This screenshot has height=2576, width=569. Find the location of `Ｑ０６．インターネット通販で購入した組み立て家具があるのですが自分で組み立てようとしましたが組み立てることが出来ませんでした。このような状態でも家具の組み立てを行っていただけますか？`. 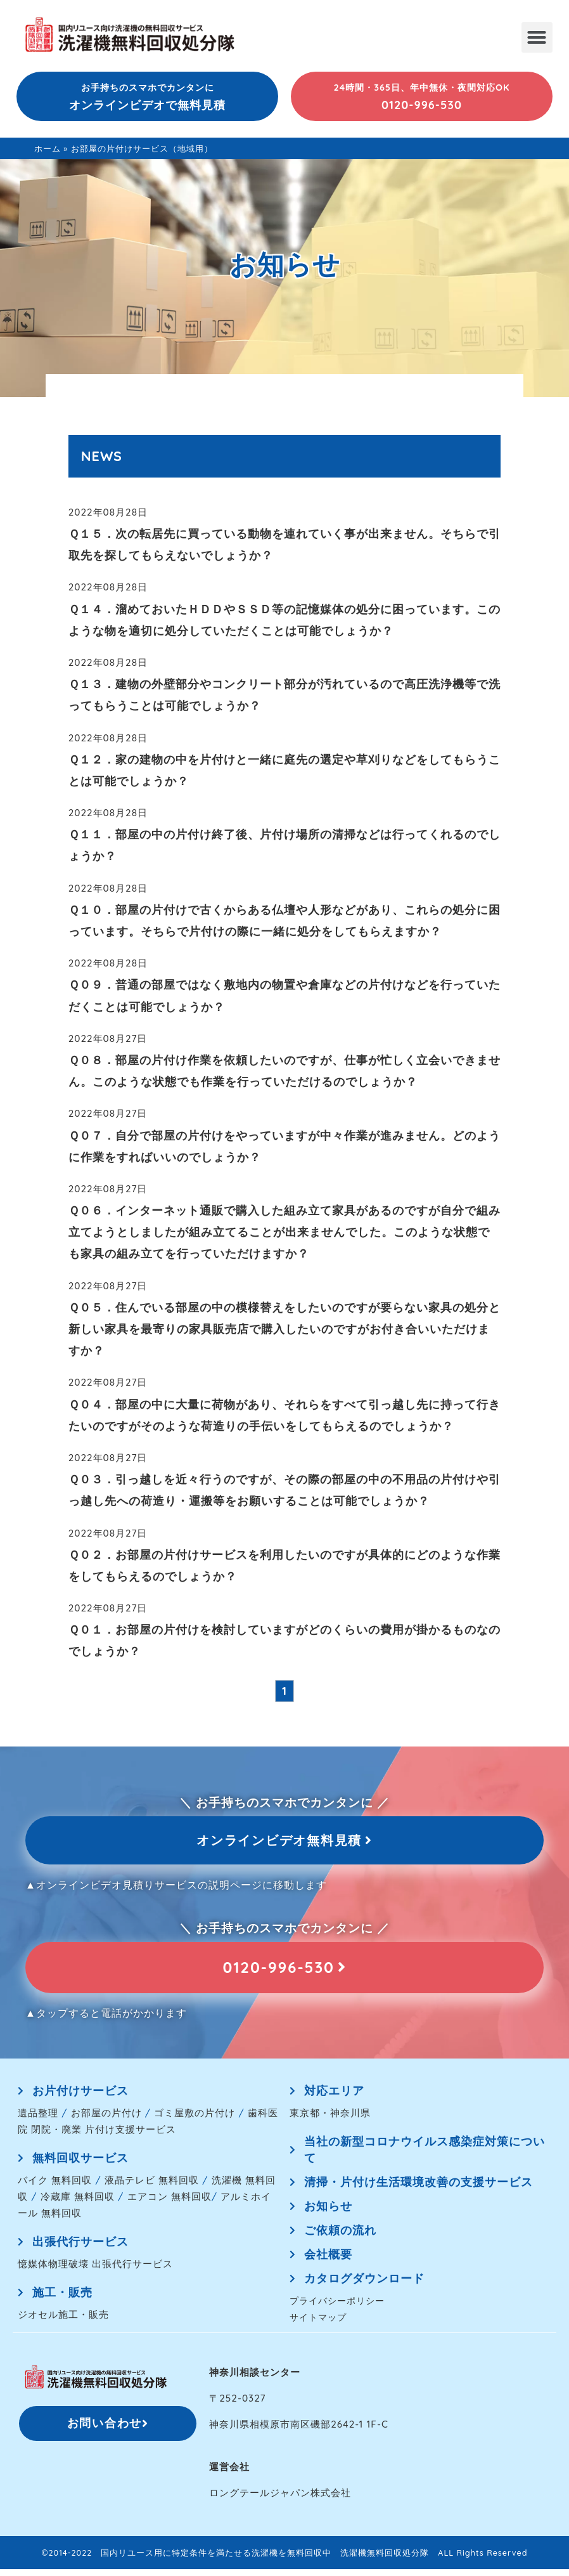

Ｑ０６．インターネット通販で購入した組み立て家具があるのですが自分で組み立てようとしましたが組み立てることが出来ませんでした。このような状態でも家具の組み立てを行っていただけますか？ is located at coordinates (284, 1232).